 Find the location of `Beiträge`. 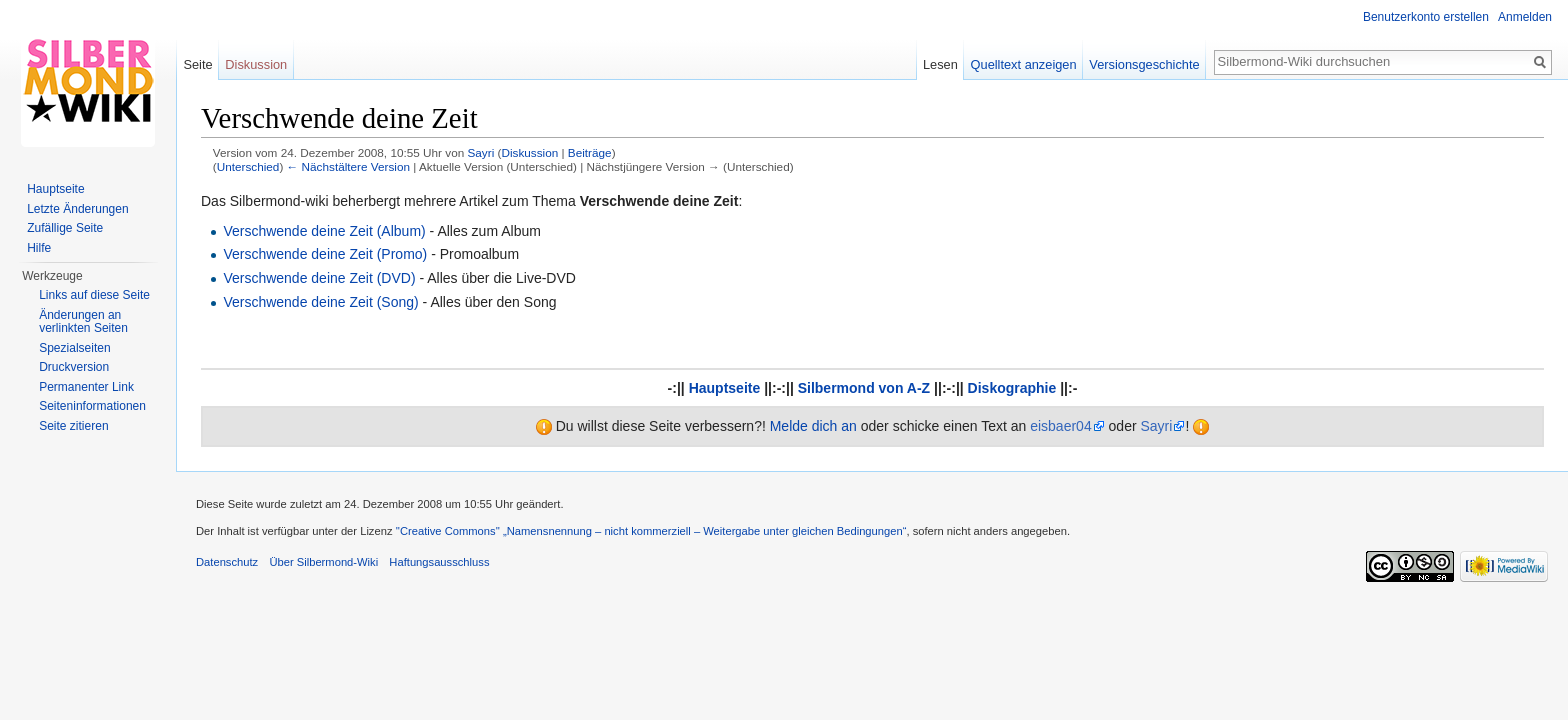

Beiträge is located at coordinates (590, 152).